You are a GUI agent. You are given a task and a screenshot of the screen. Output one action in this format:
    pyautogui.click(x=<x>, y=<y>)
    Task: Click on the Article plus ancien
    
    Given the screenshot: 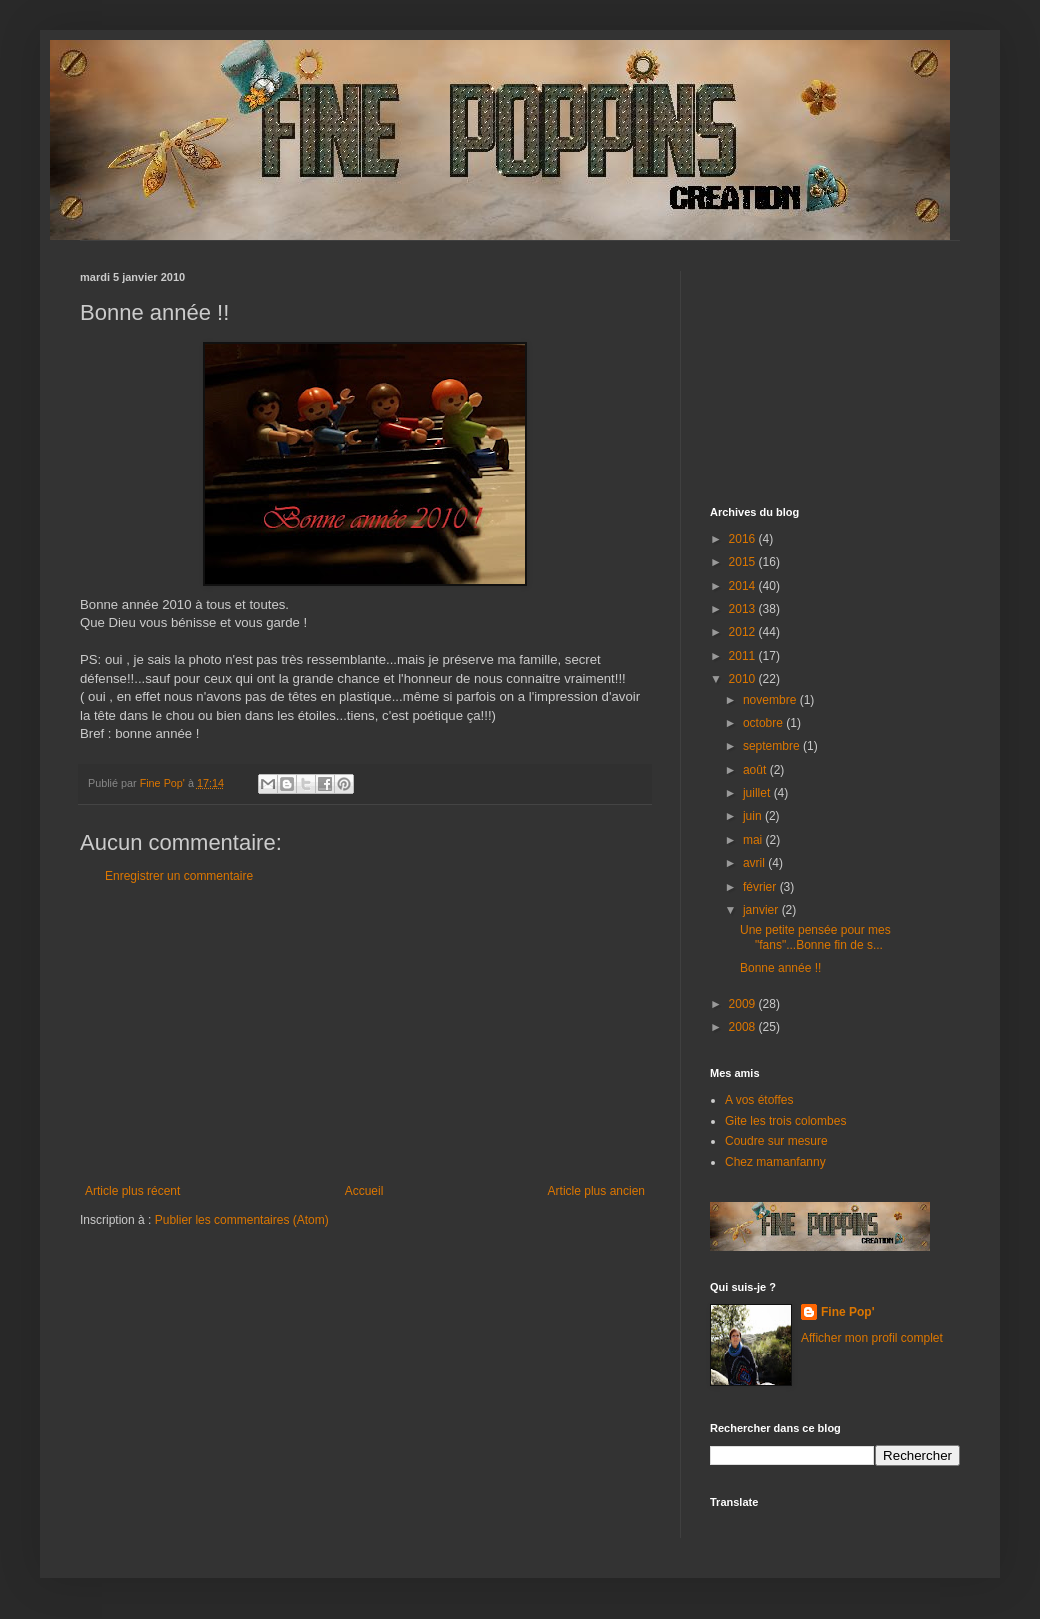 What is the action you would take?
    pyautogui.click(x=596, y=1191)
    